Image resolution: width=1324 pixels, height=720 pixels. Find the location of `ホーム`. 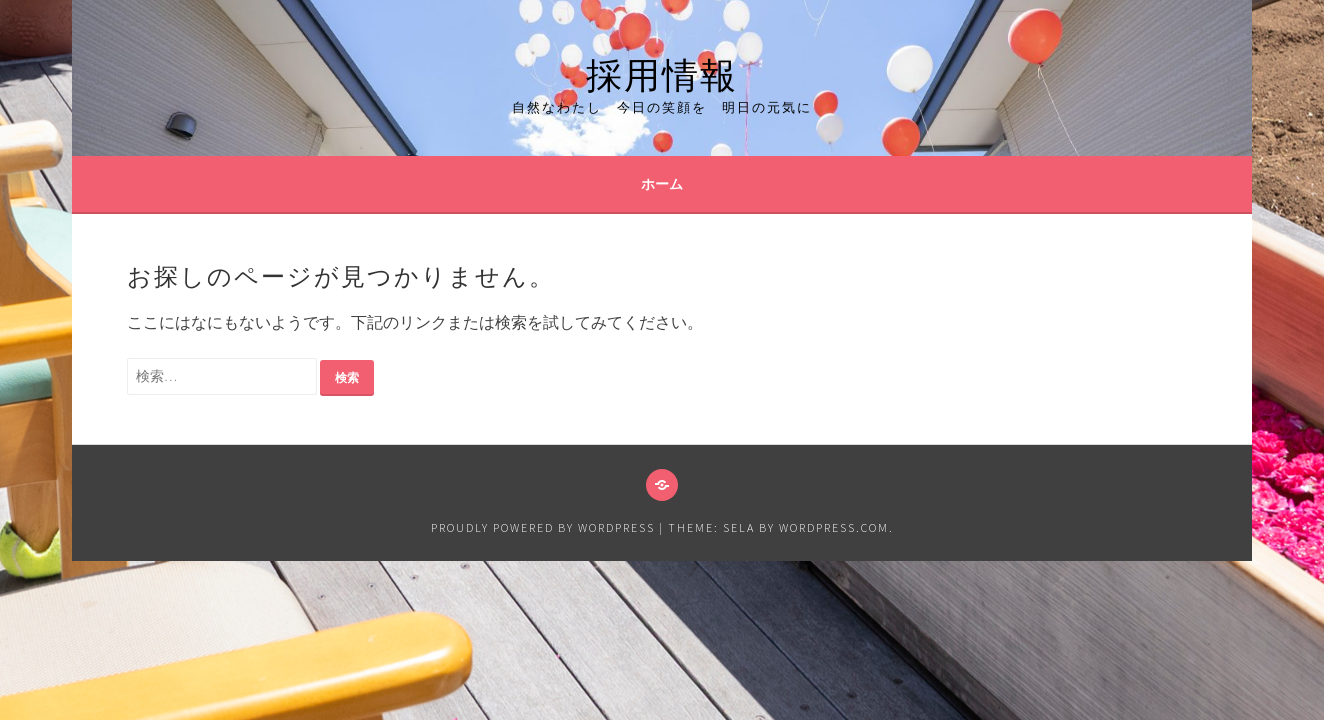

ホーム is located at coordinates (662, 184).